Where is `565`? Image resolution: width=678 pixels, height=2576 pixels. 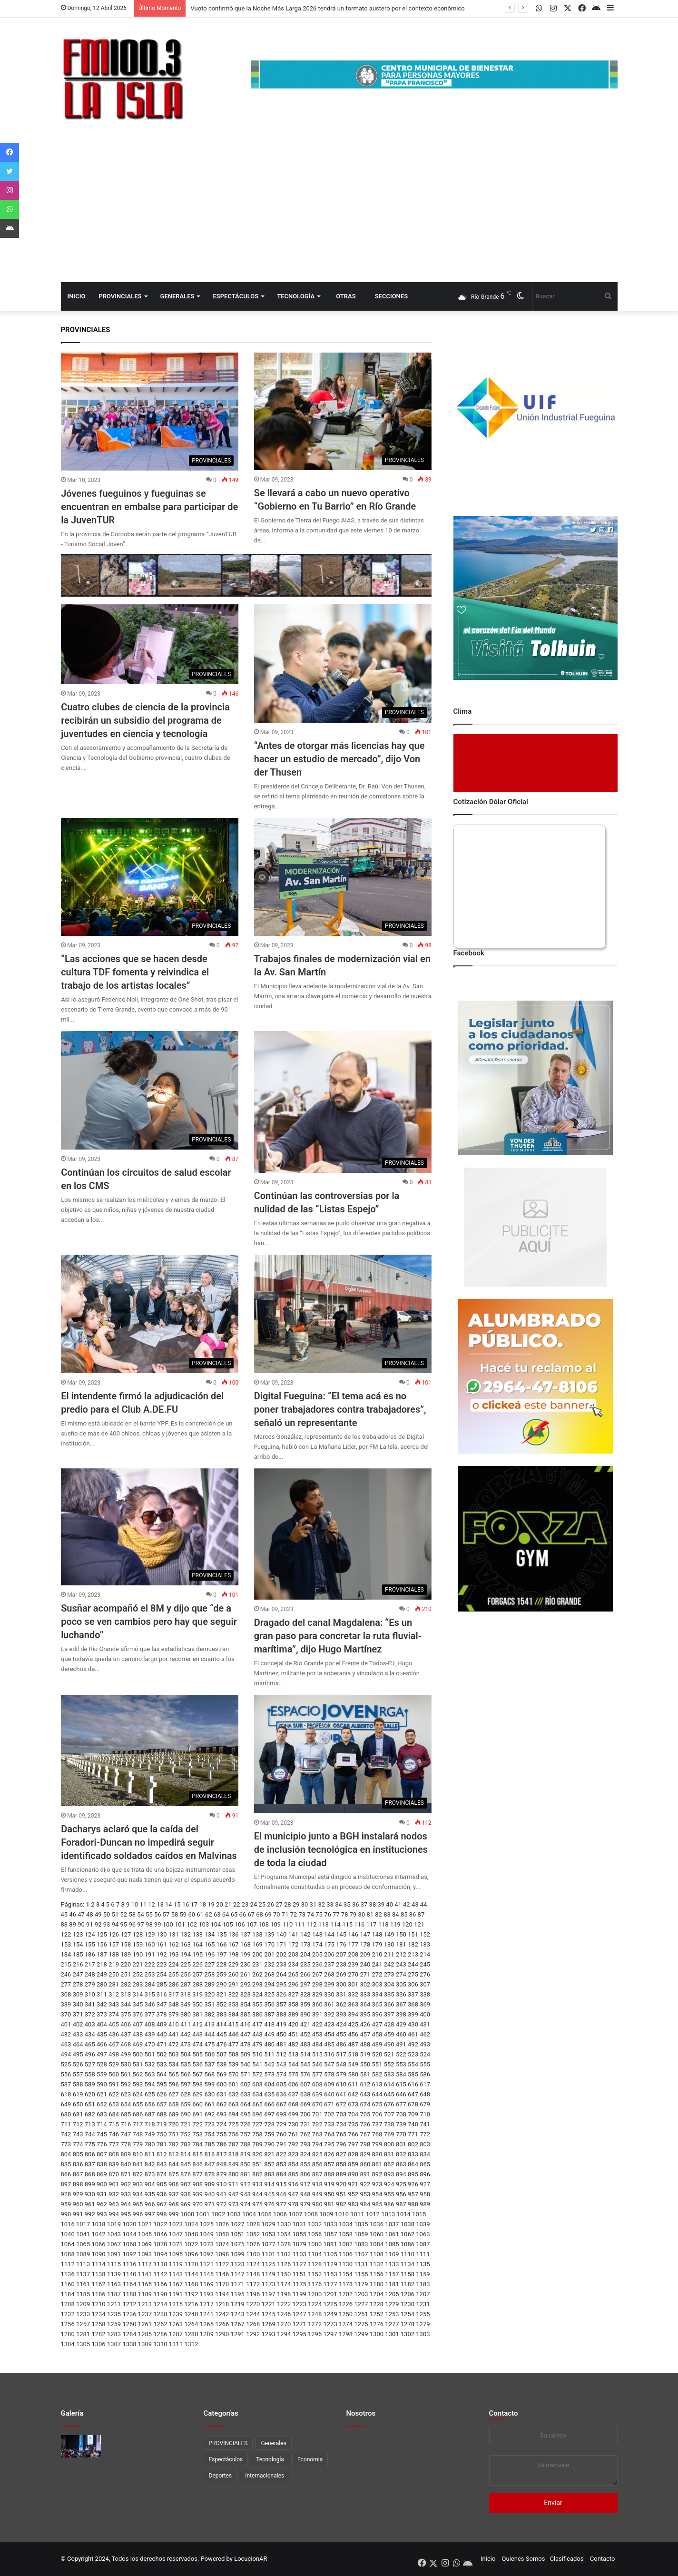
565 is located at coordinates (173, 2074).